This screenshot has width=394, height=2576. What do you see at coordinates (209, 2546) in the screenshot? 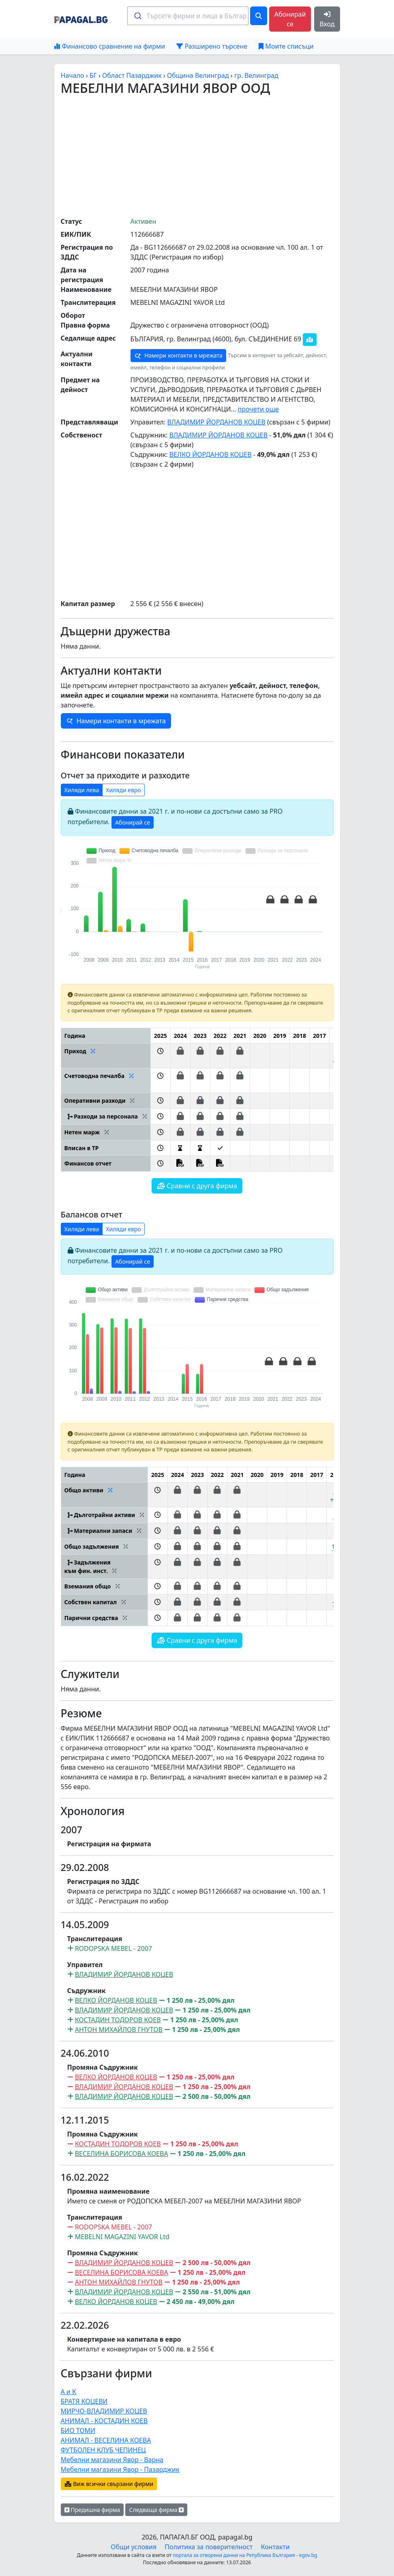
I see `Политика за поверителност` at bounding box center [209, 2546].